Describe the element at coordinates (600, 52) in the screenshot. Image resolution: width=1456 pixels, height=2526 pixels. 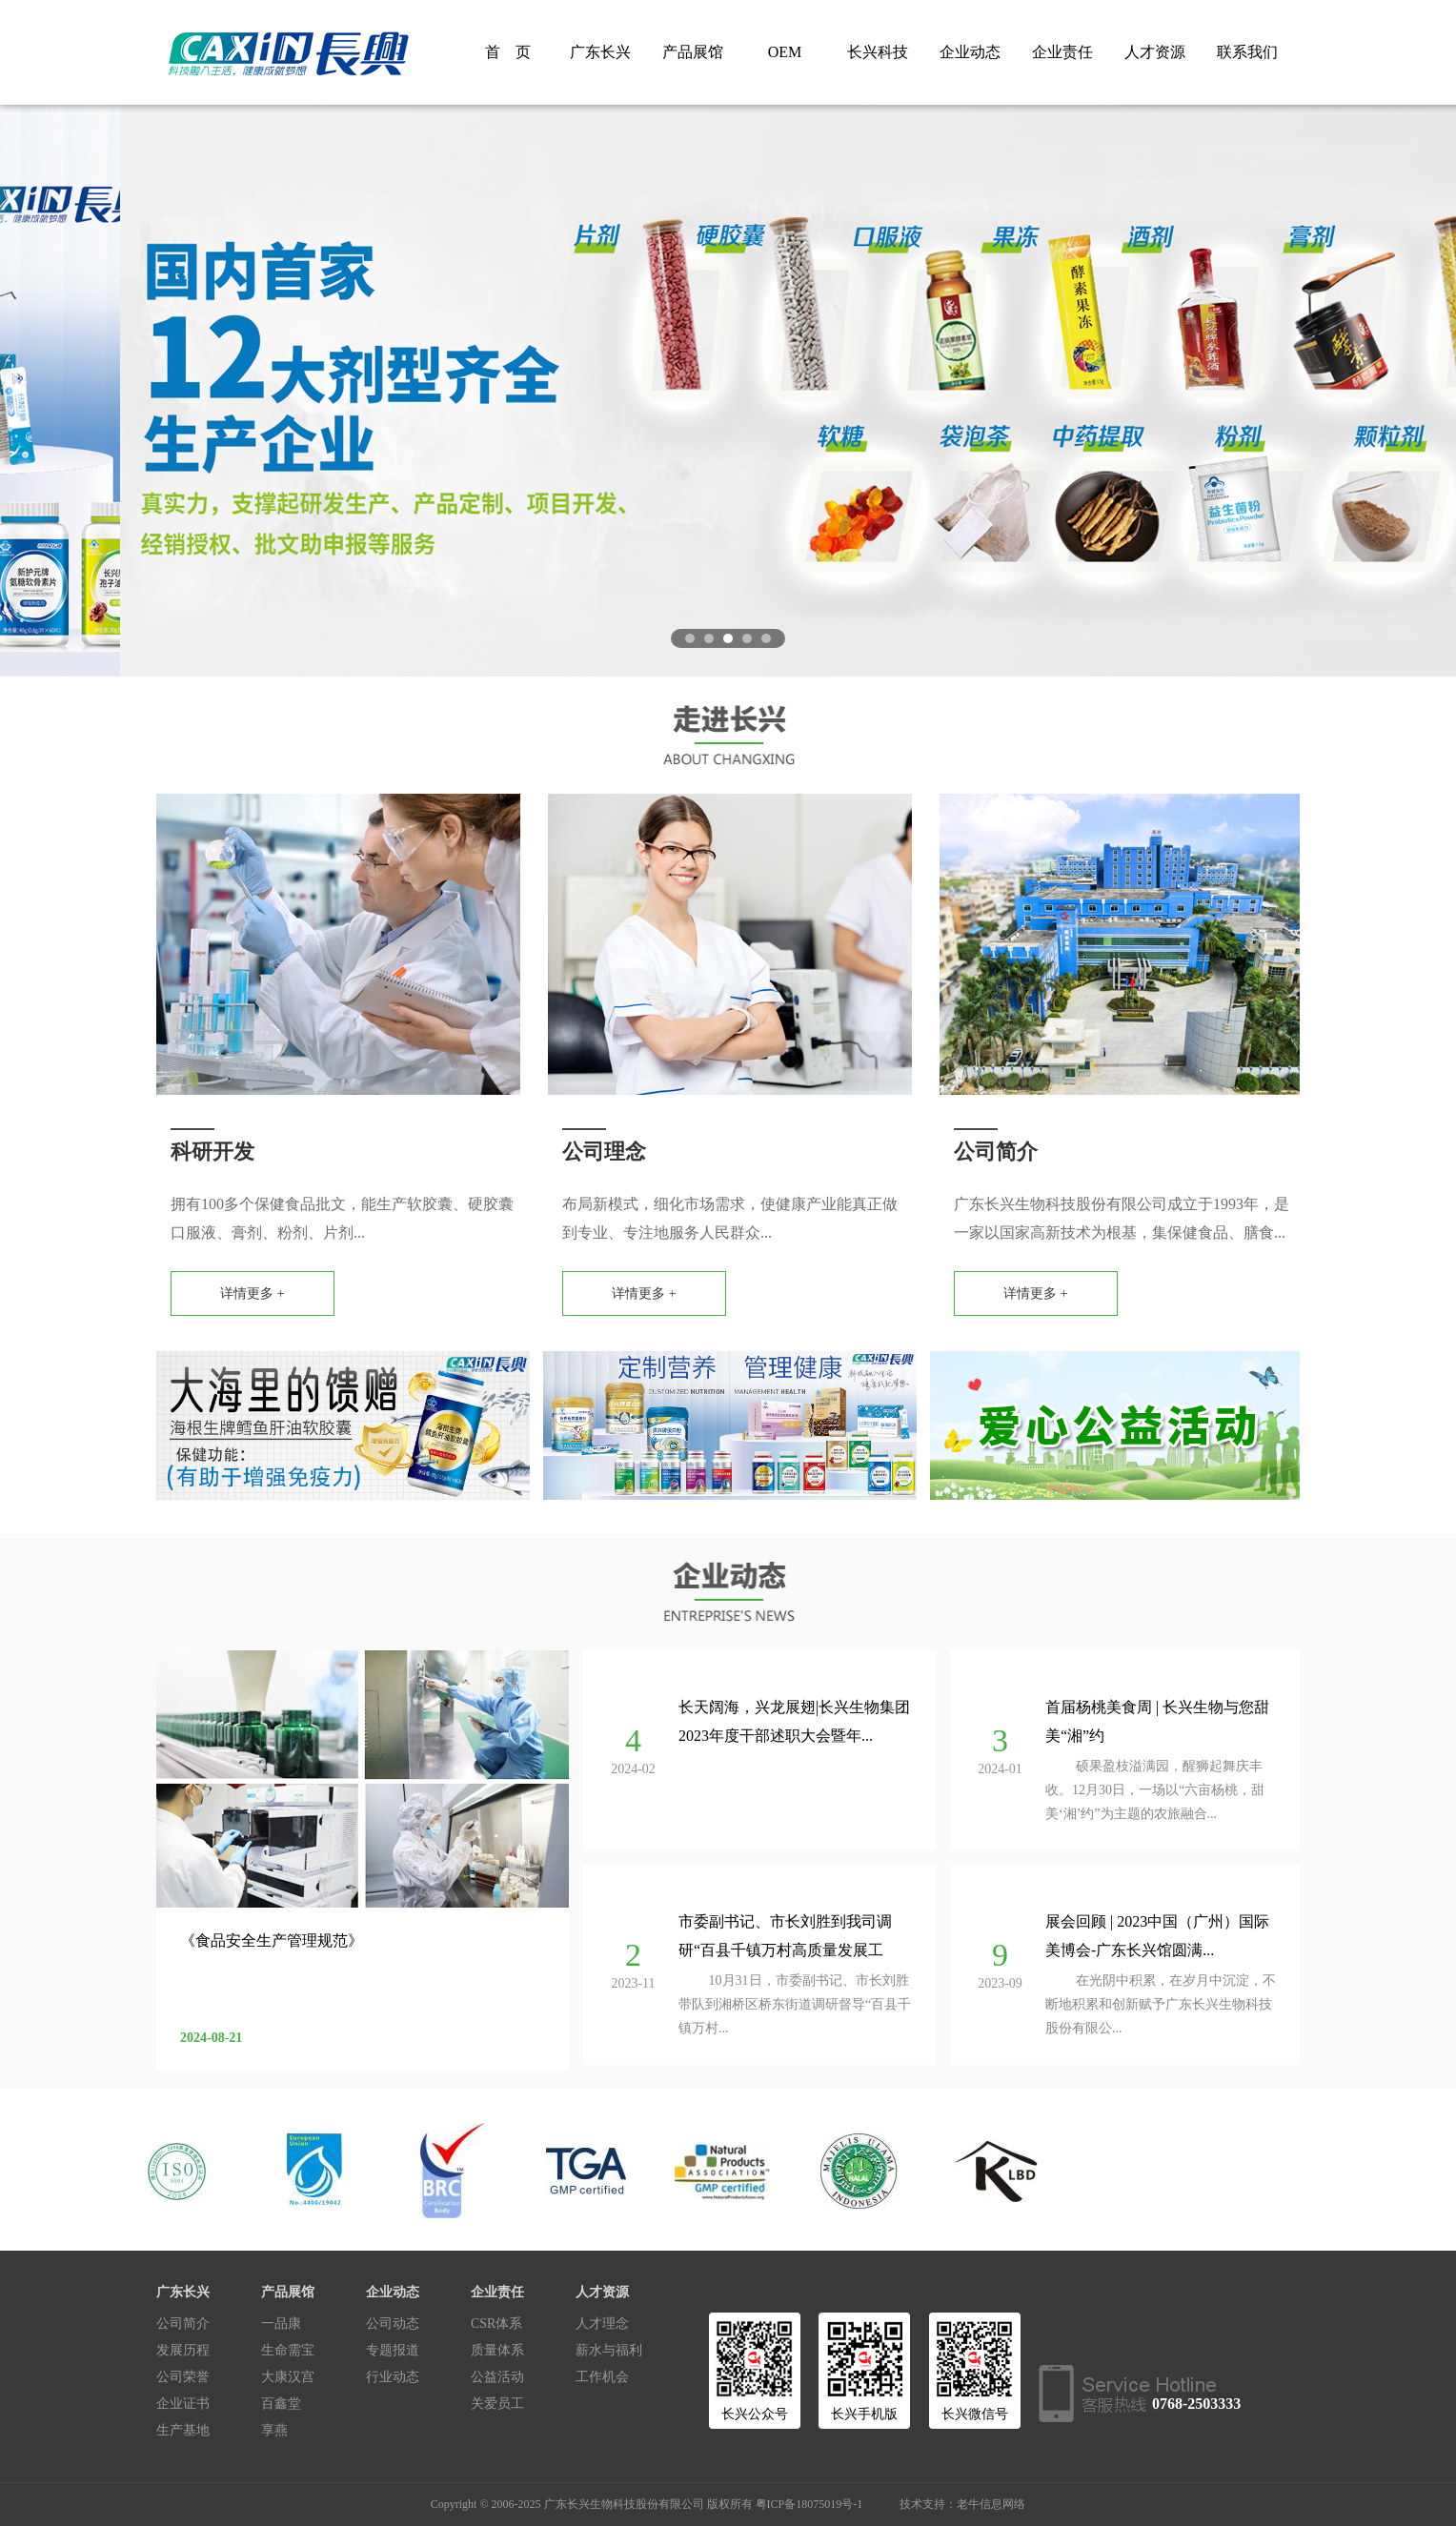
I see `广东长兴` at that location.